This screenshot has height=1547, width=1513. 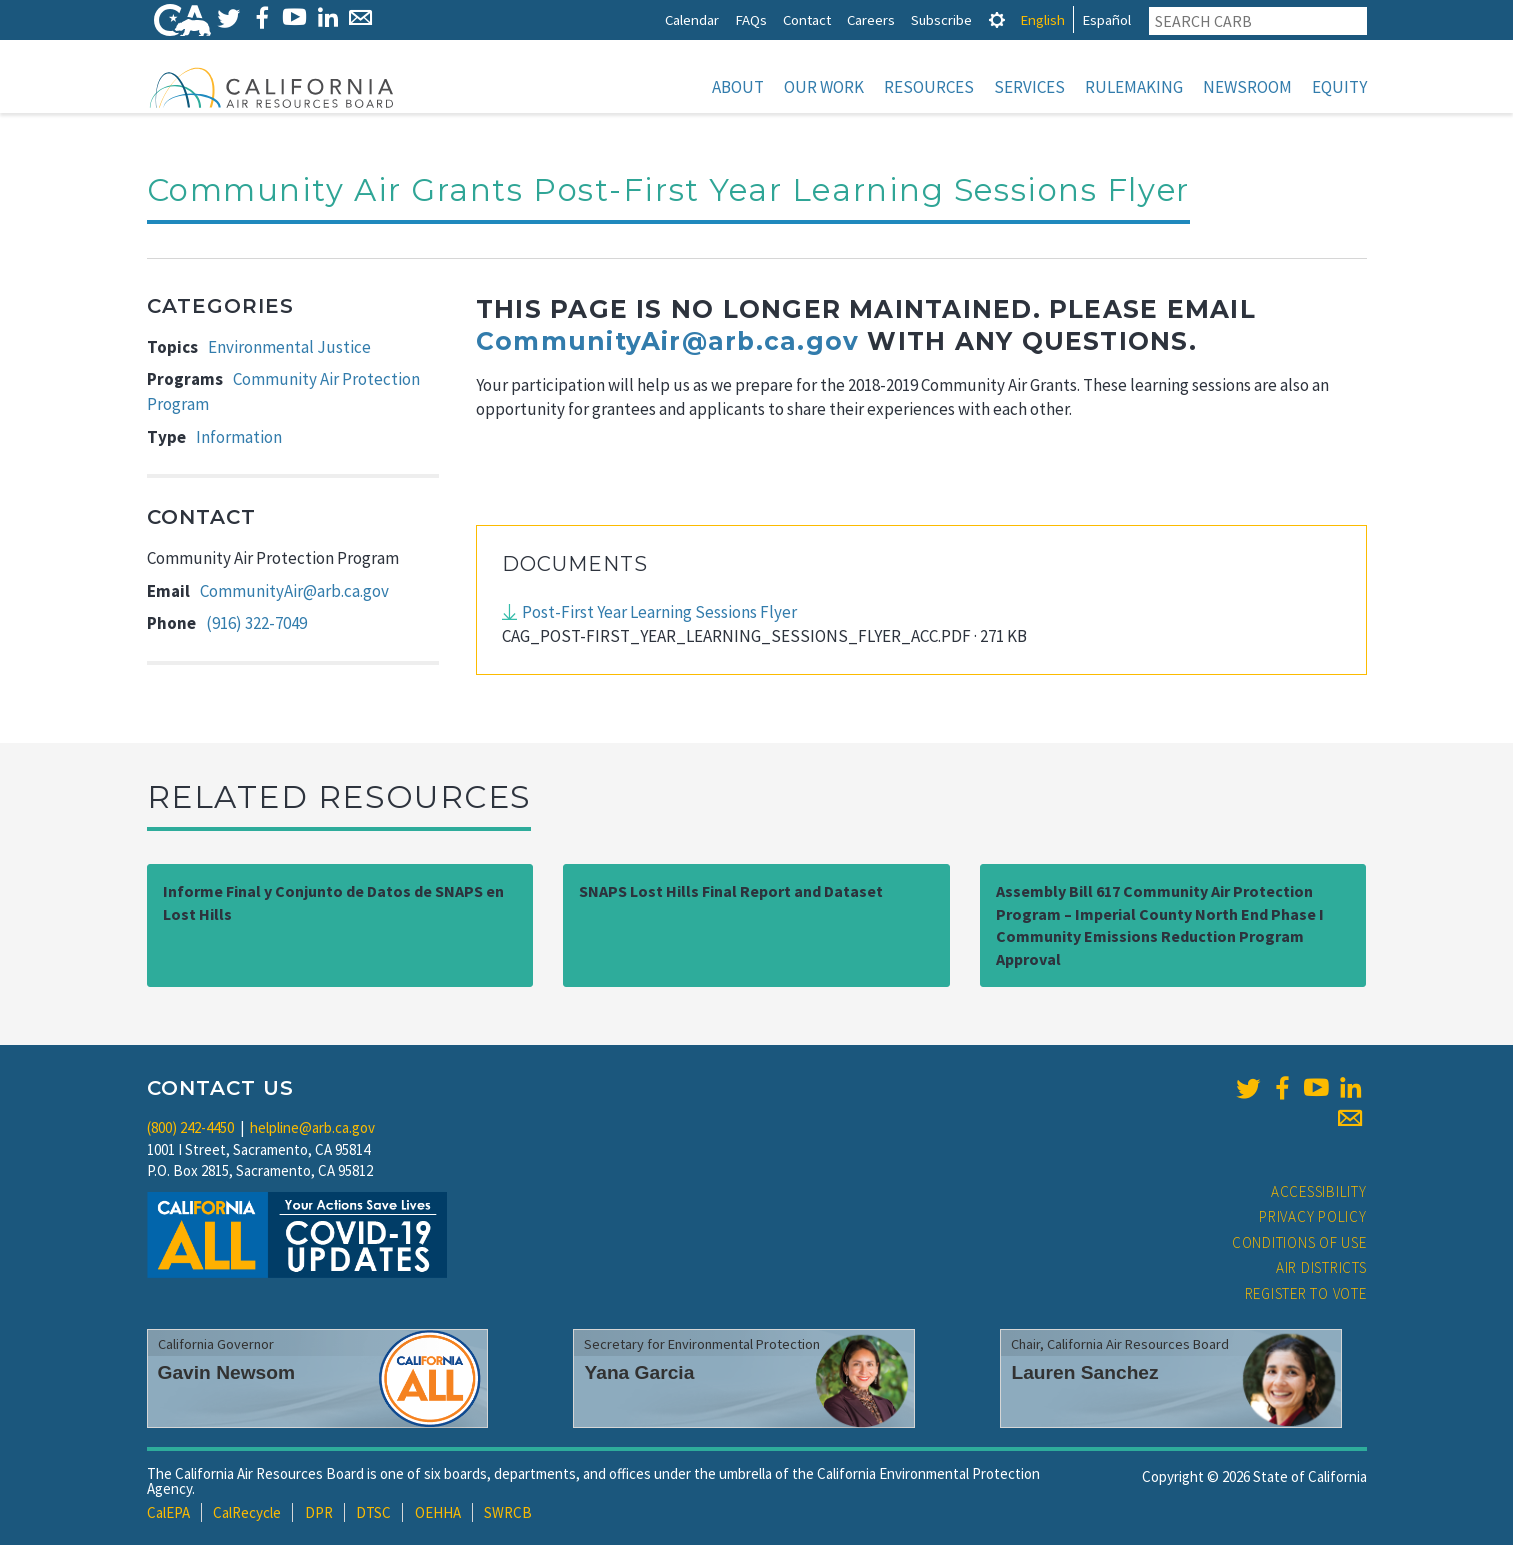 What do you see at coordinates (256, 625) in the screenshot?
I see `(916) 322-7049` at bounding box center [256, 625].